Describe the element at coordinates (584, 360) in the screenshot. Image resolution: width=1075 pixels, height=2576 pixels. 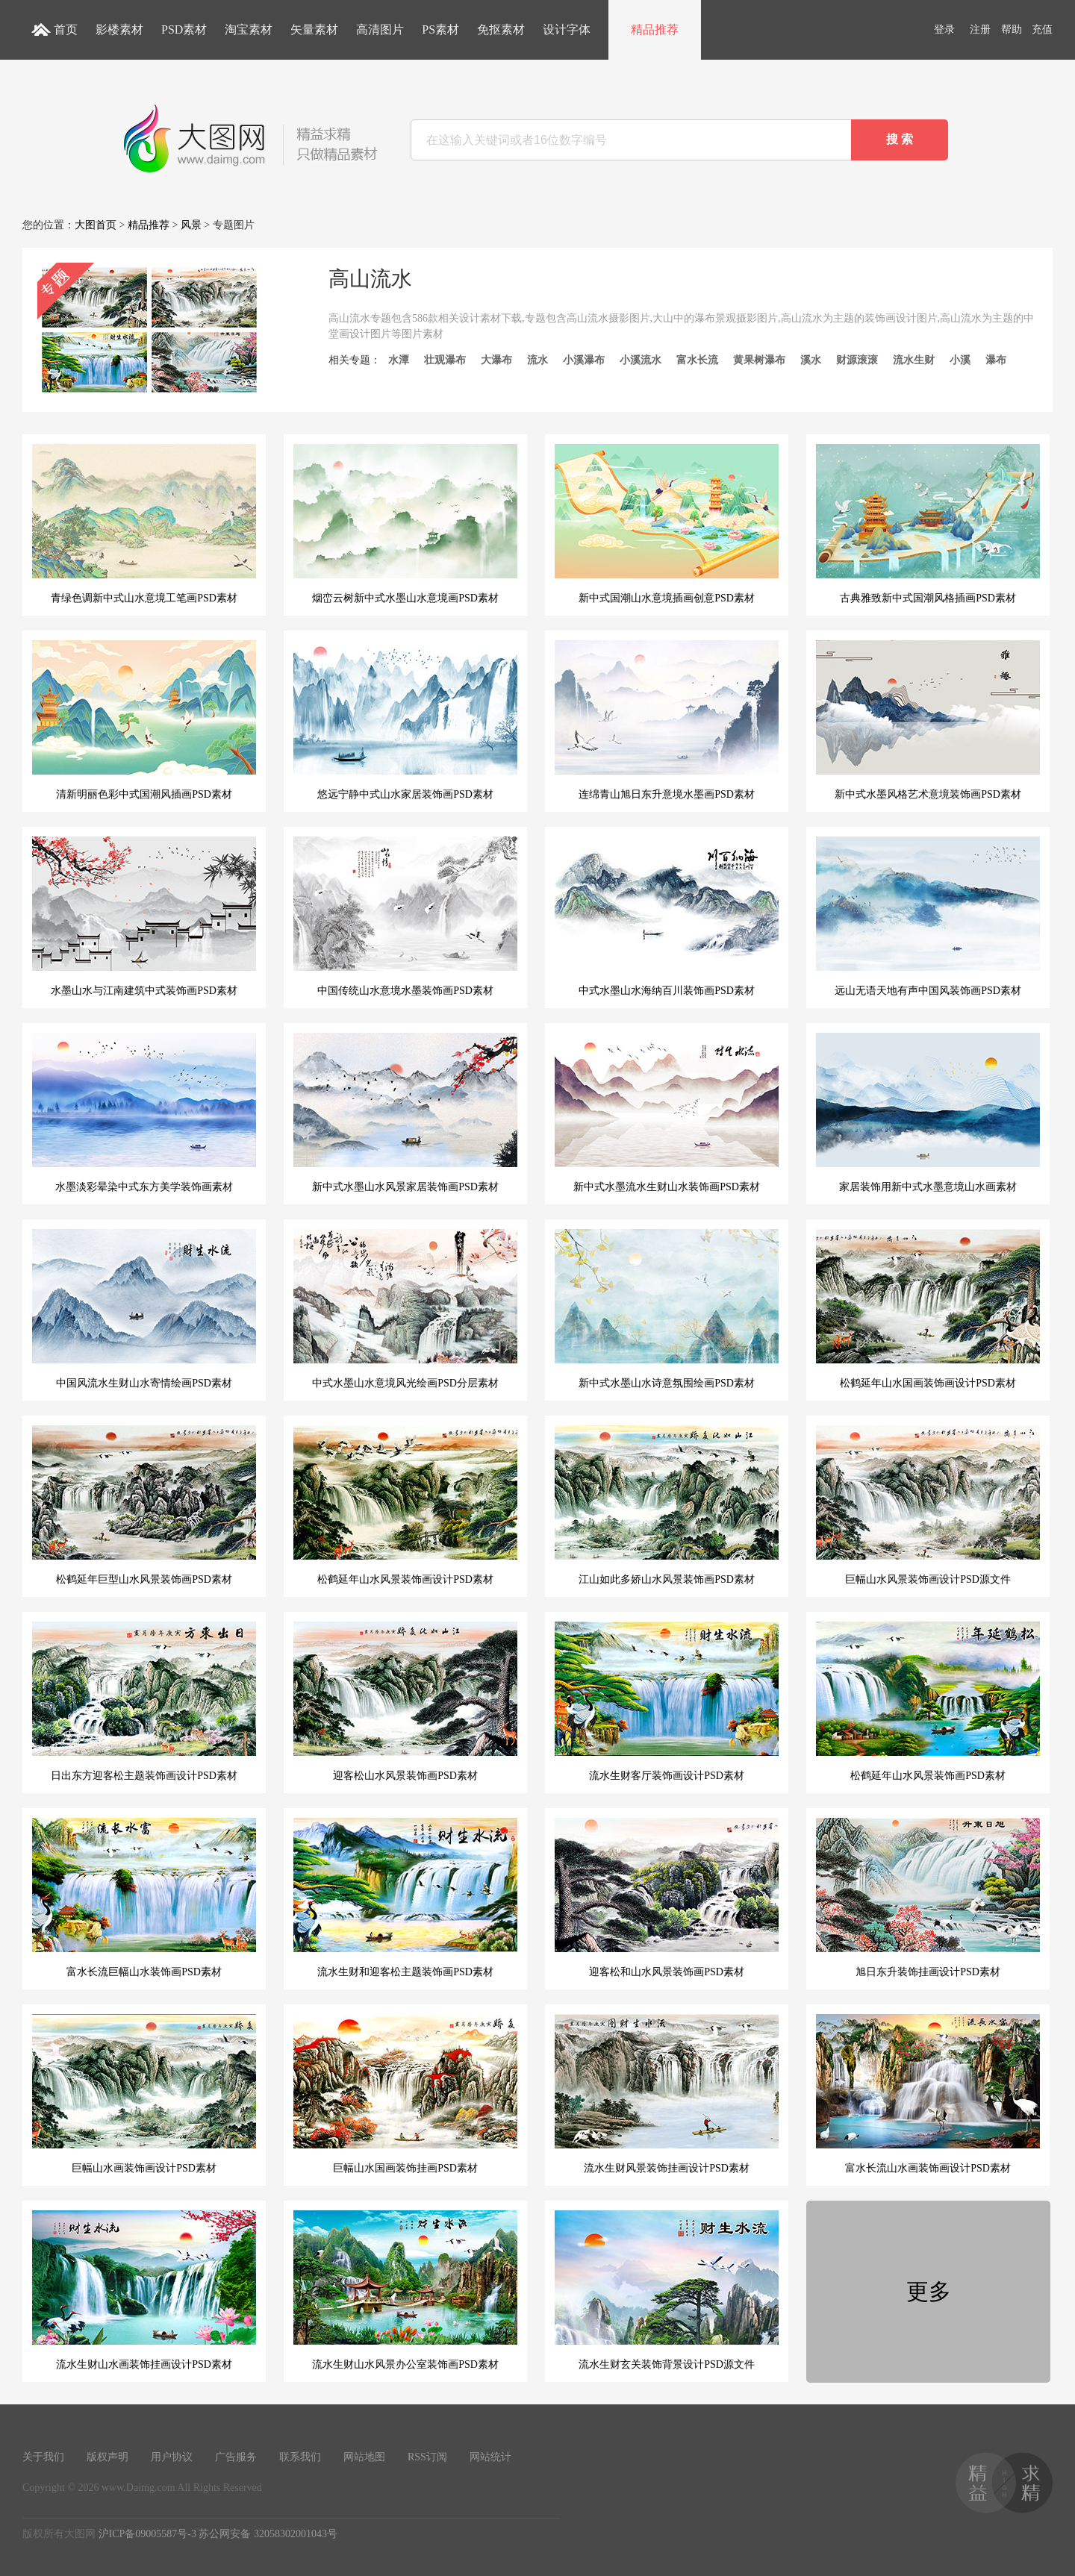
I see `小溪瀑布` at that location.